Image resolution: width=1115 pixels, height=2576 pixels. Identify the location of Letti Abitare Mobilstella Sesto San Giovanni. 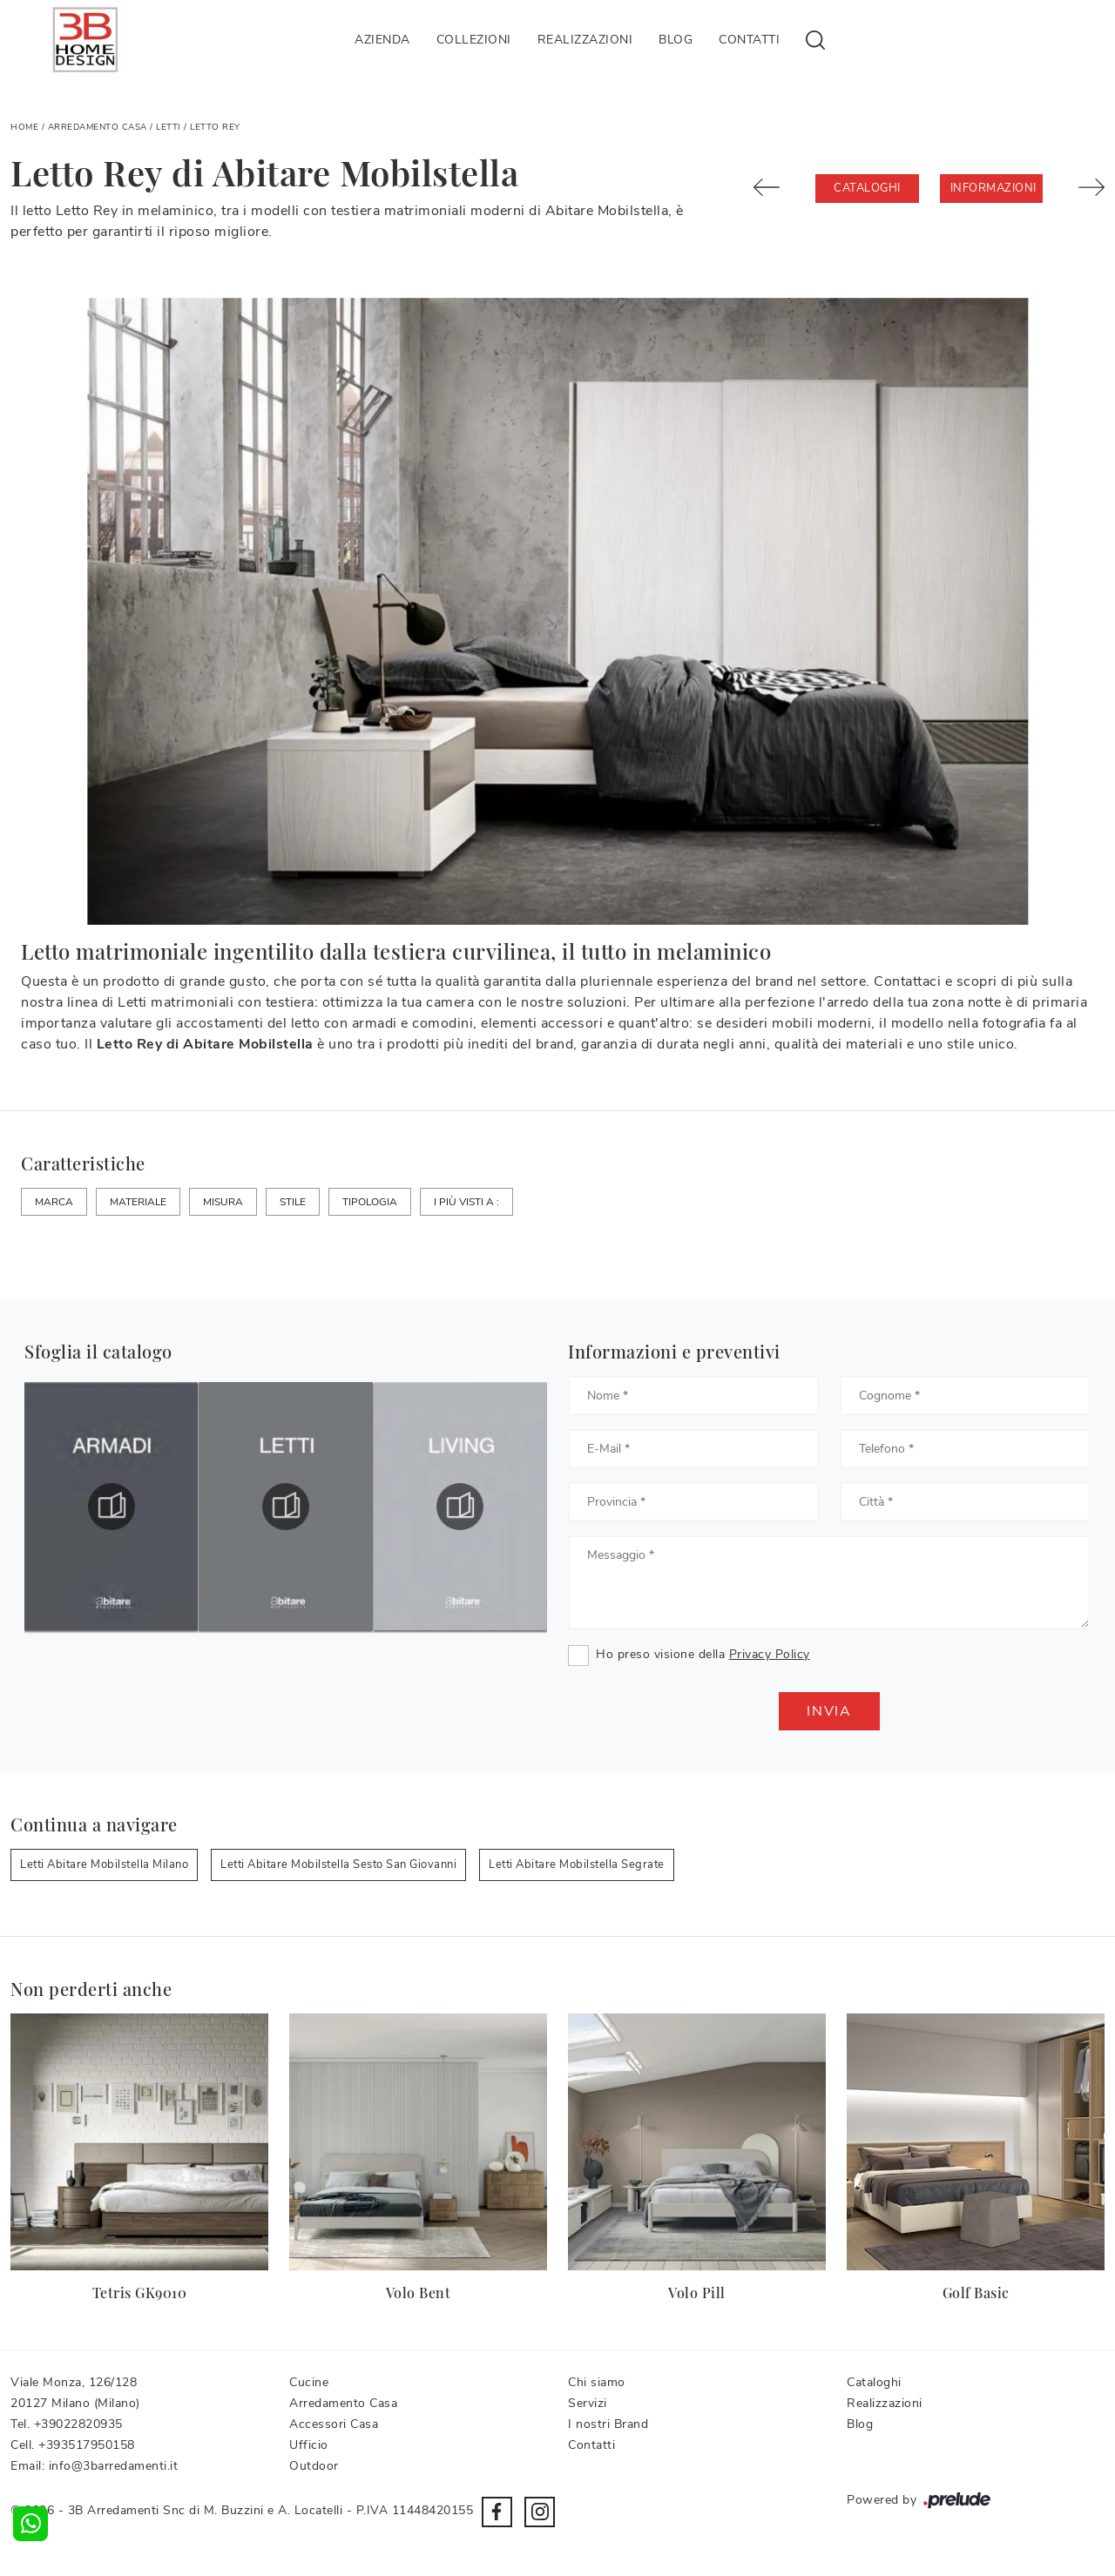
(338, 1864).